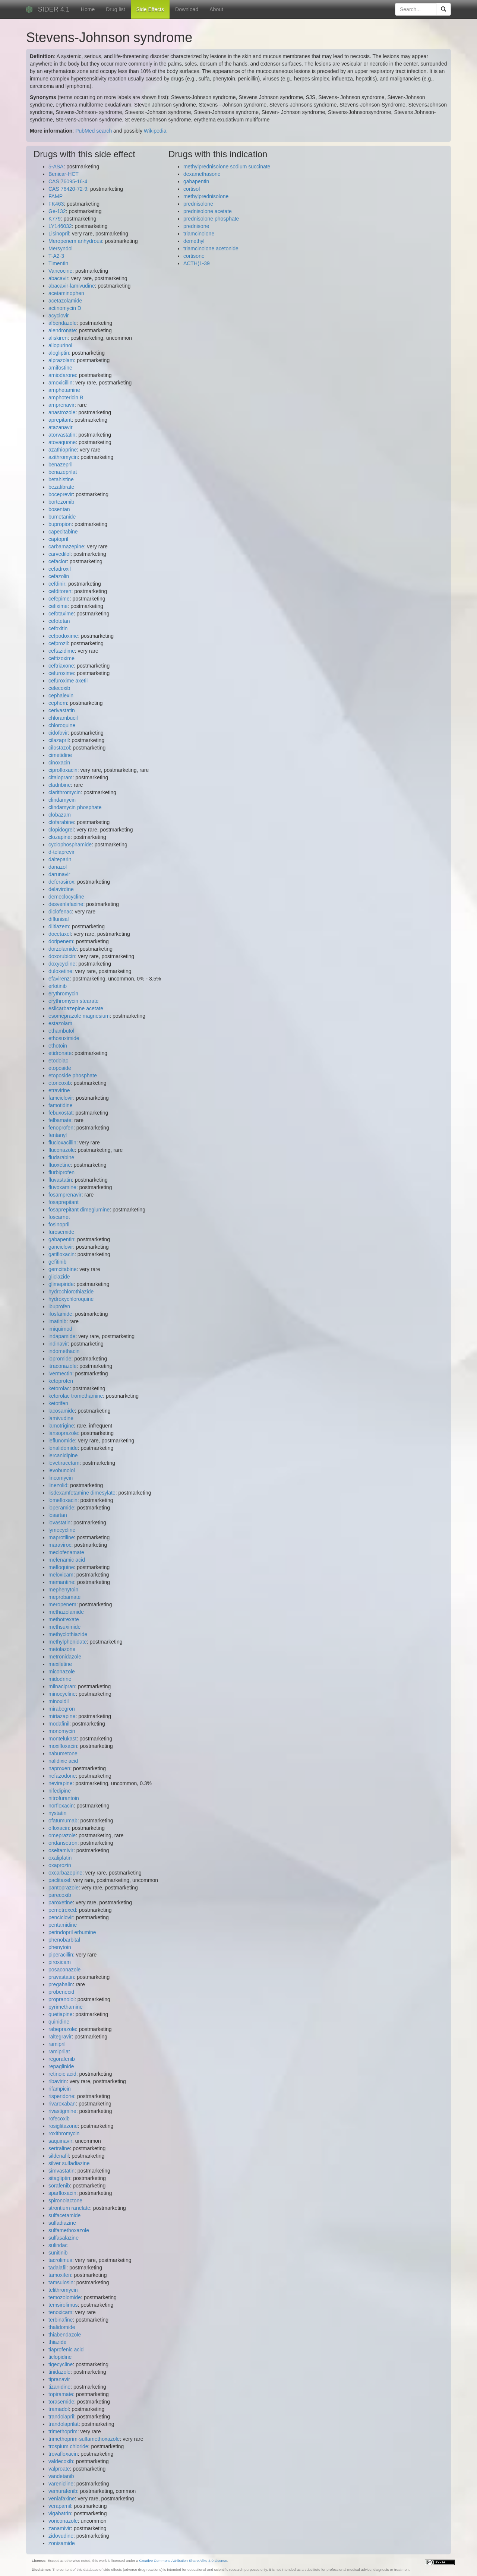  Describe the element at coordinates (60, 271) in the screenshot. I see `Vancocine` at that location.